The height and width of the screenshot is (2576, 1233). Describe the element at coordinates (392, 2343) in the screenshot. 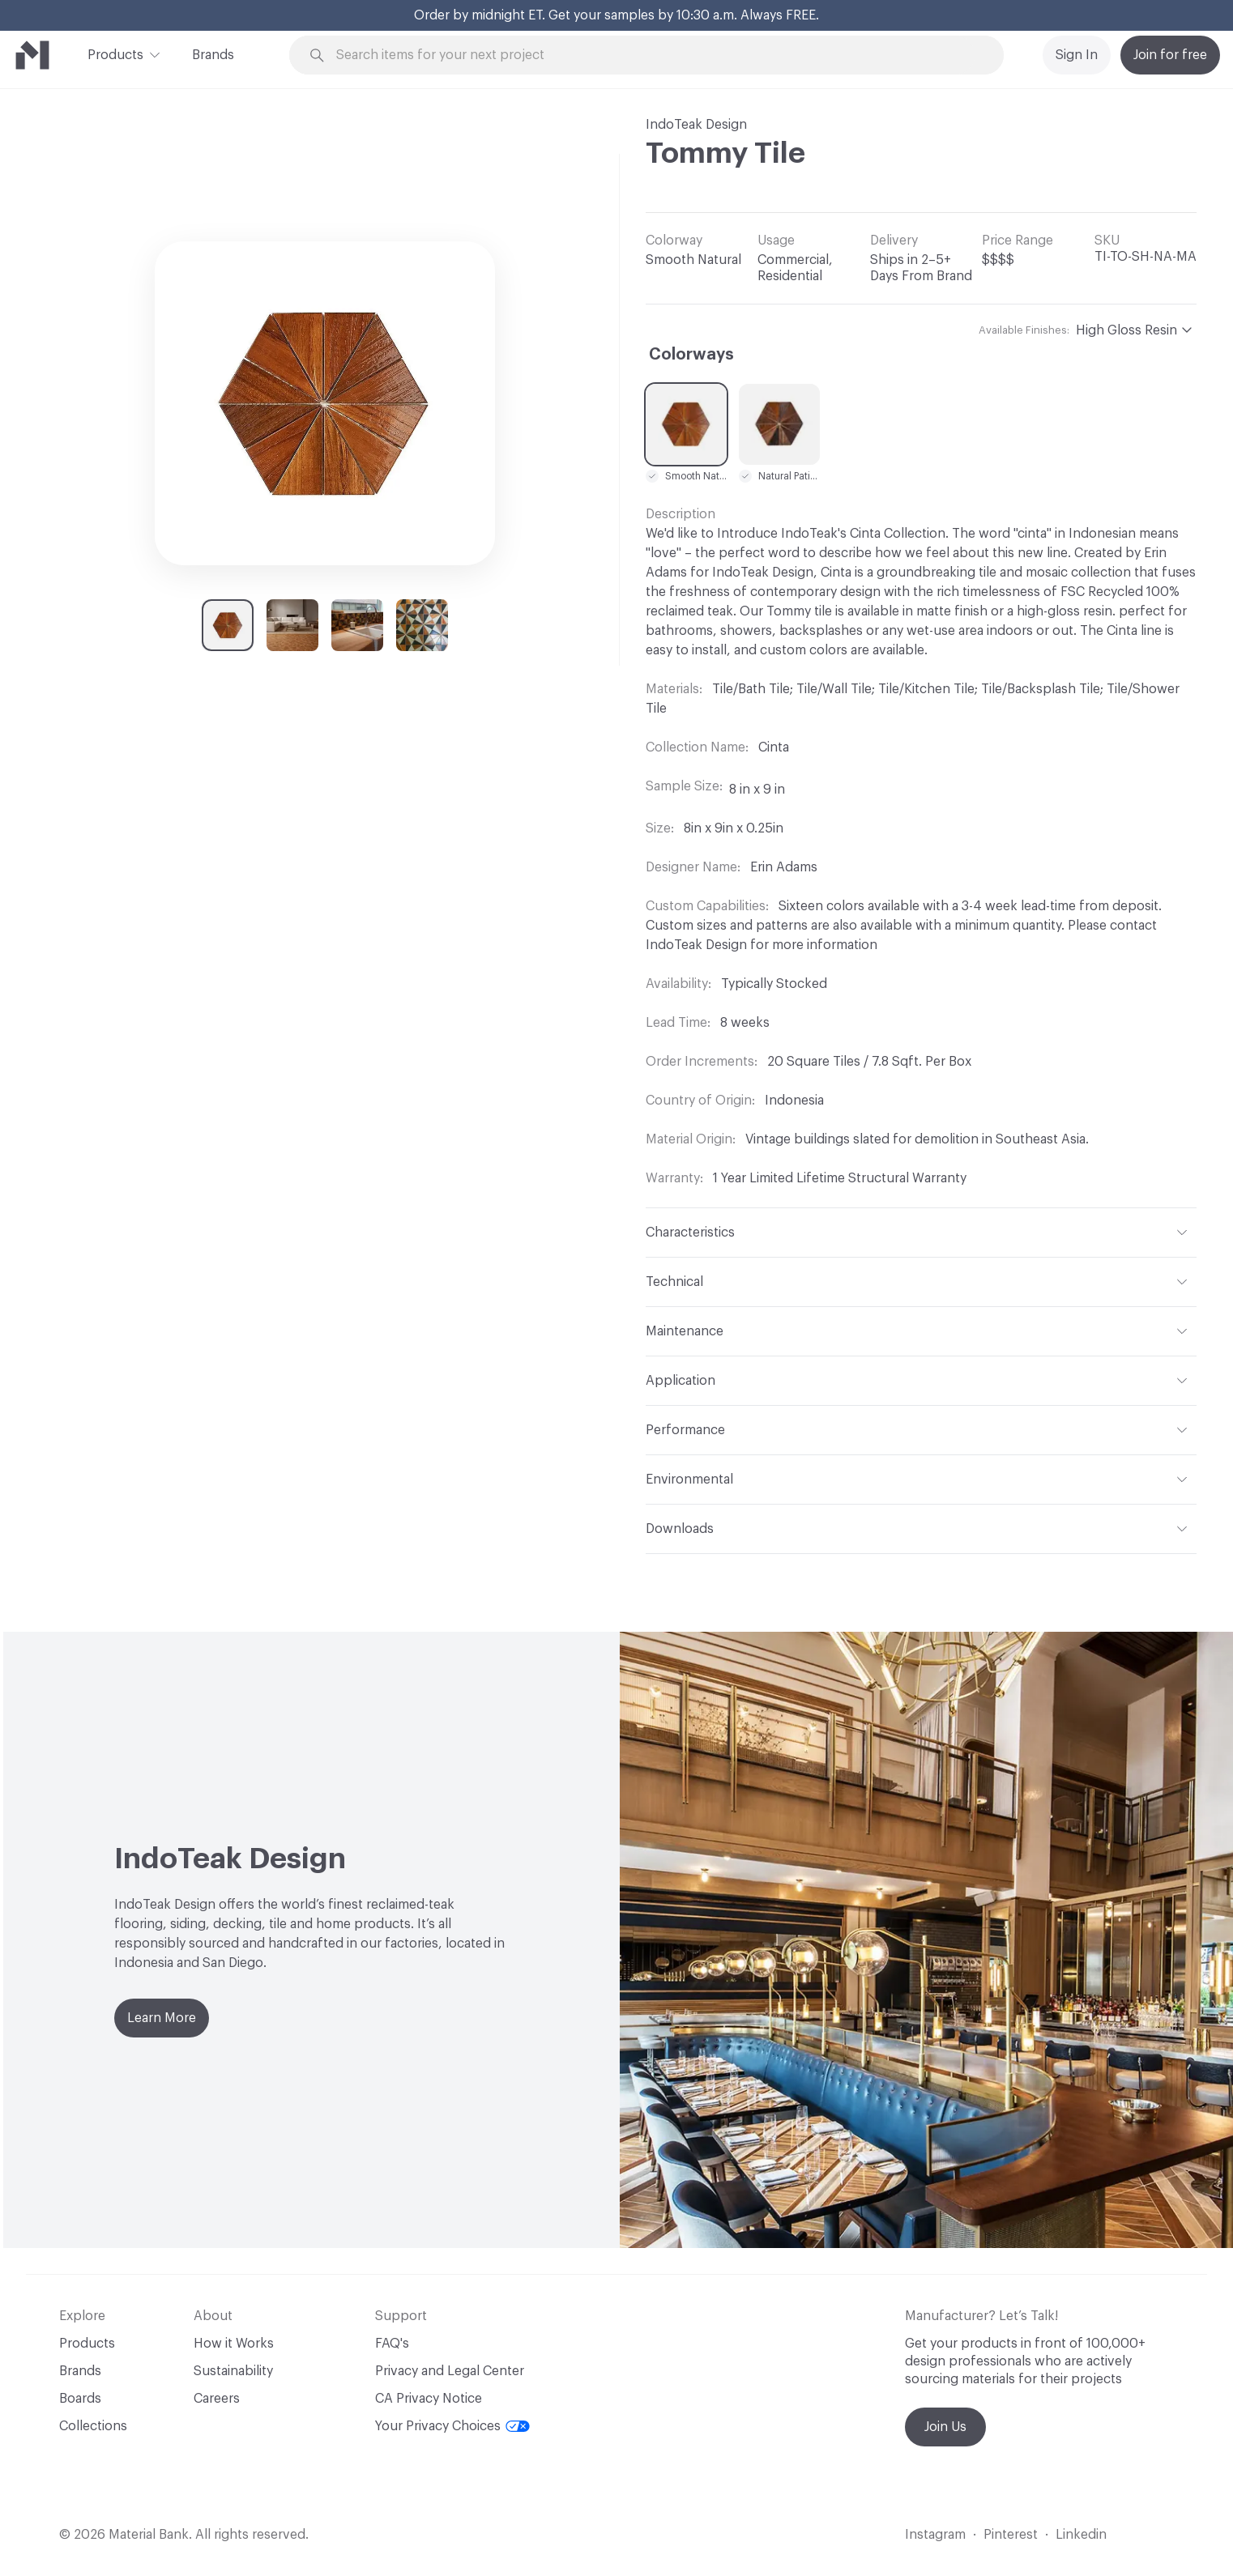

I see `FAQ's` at that location.